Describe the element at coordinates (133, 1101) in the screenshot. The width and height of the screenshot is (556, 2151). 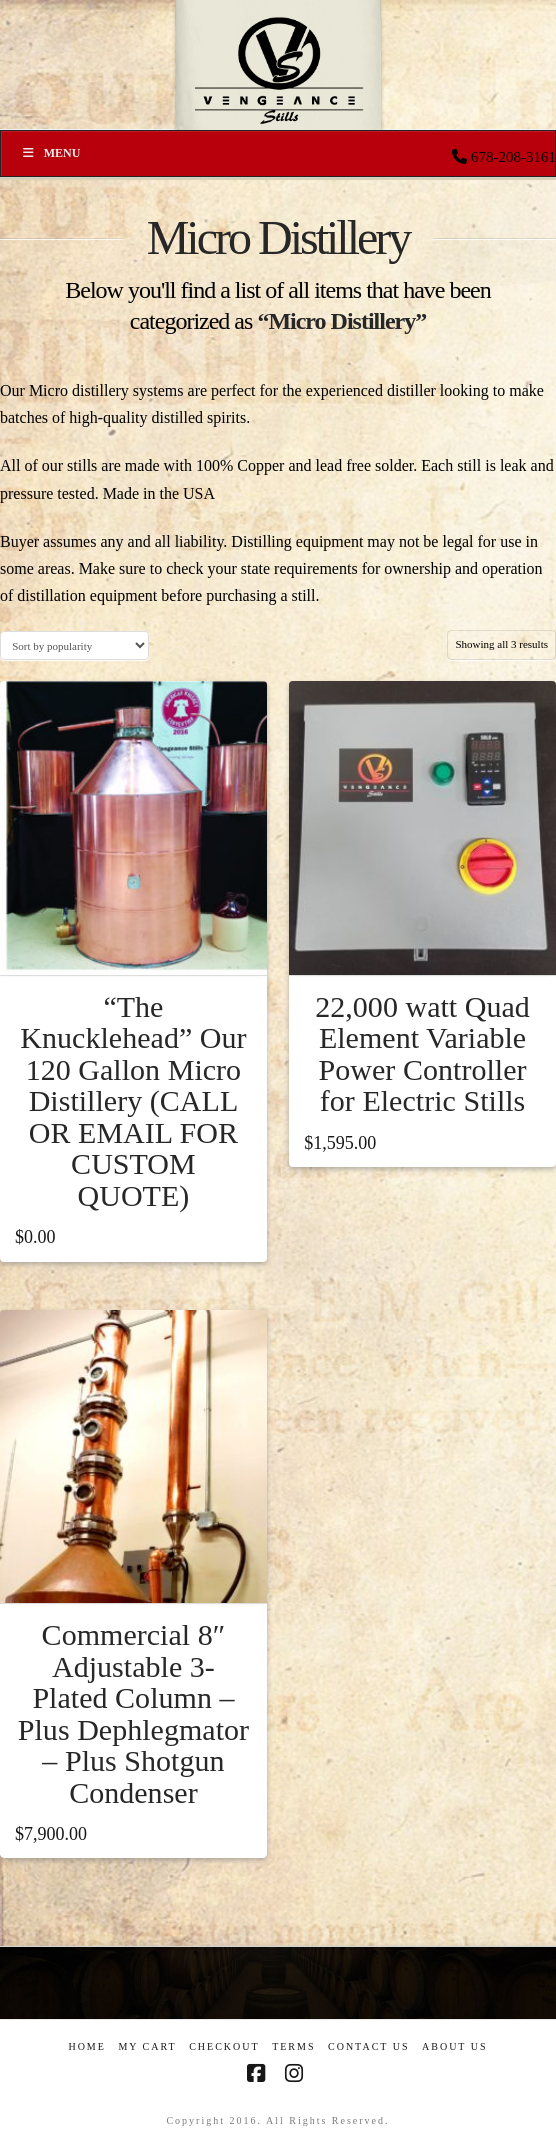
I see `“The Knucklehead” Our 120 Gallon Micro Distillery (CALL OR EMAIL FOR CUSTOM QUOTE)` at that location.